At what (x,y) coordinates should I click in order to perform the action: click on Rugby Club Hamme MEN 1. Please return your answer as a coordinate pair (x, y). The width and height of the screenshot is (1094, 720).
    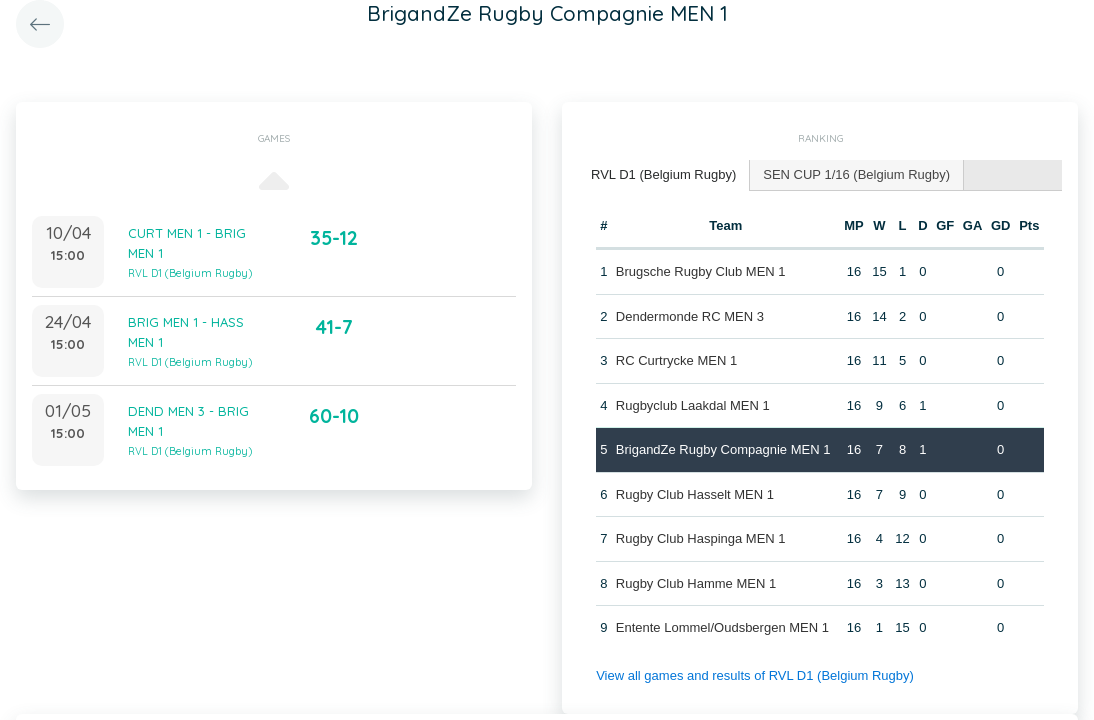
    Looking at the image, I should click on (696, 583).